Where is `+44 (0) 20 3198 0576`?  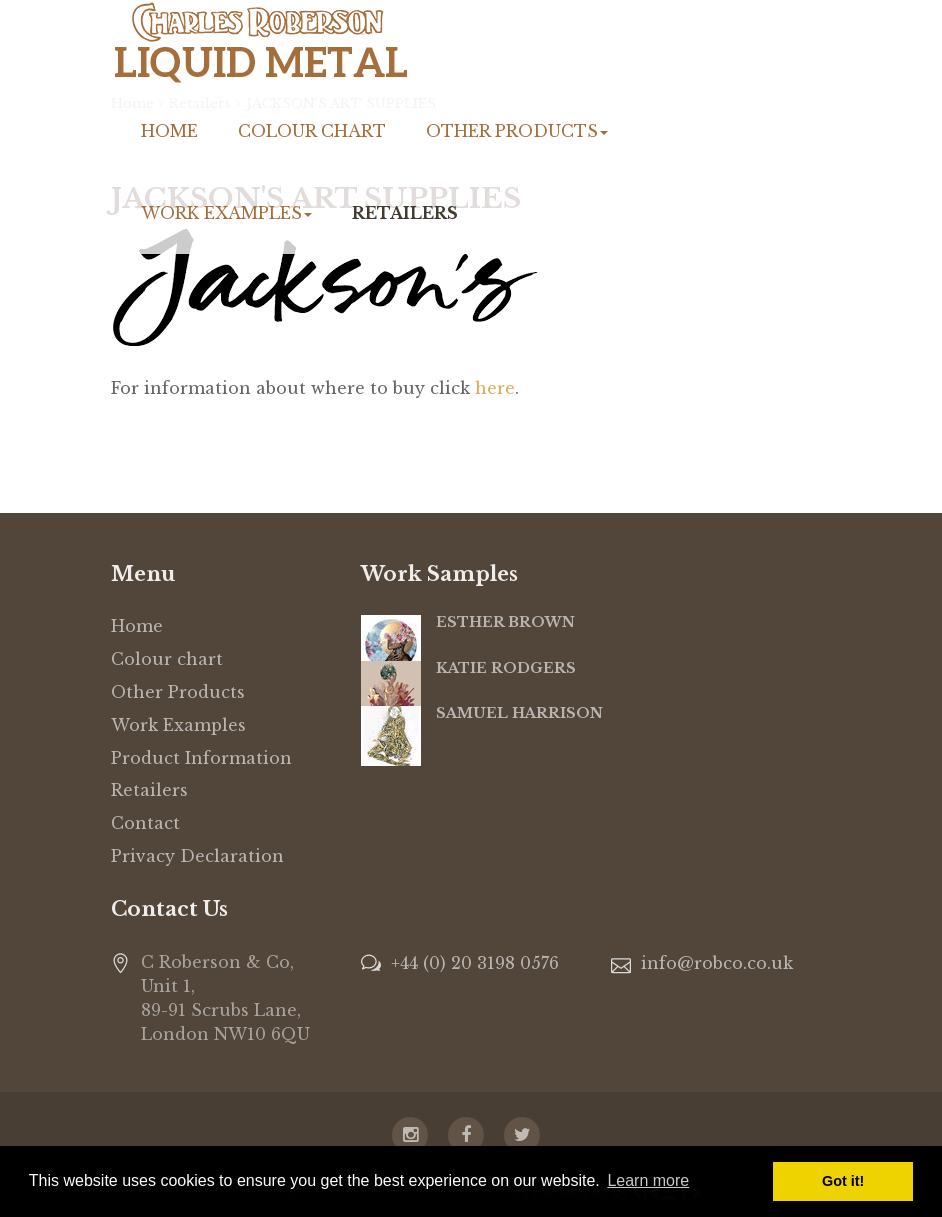
+44 (0) 20 3198 0576 is located at coordinates (475, 963).